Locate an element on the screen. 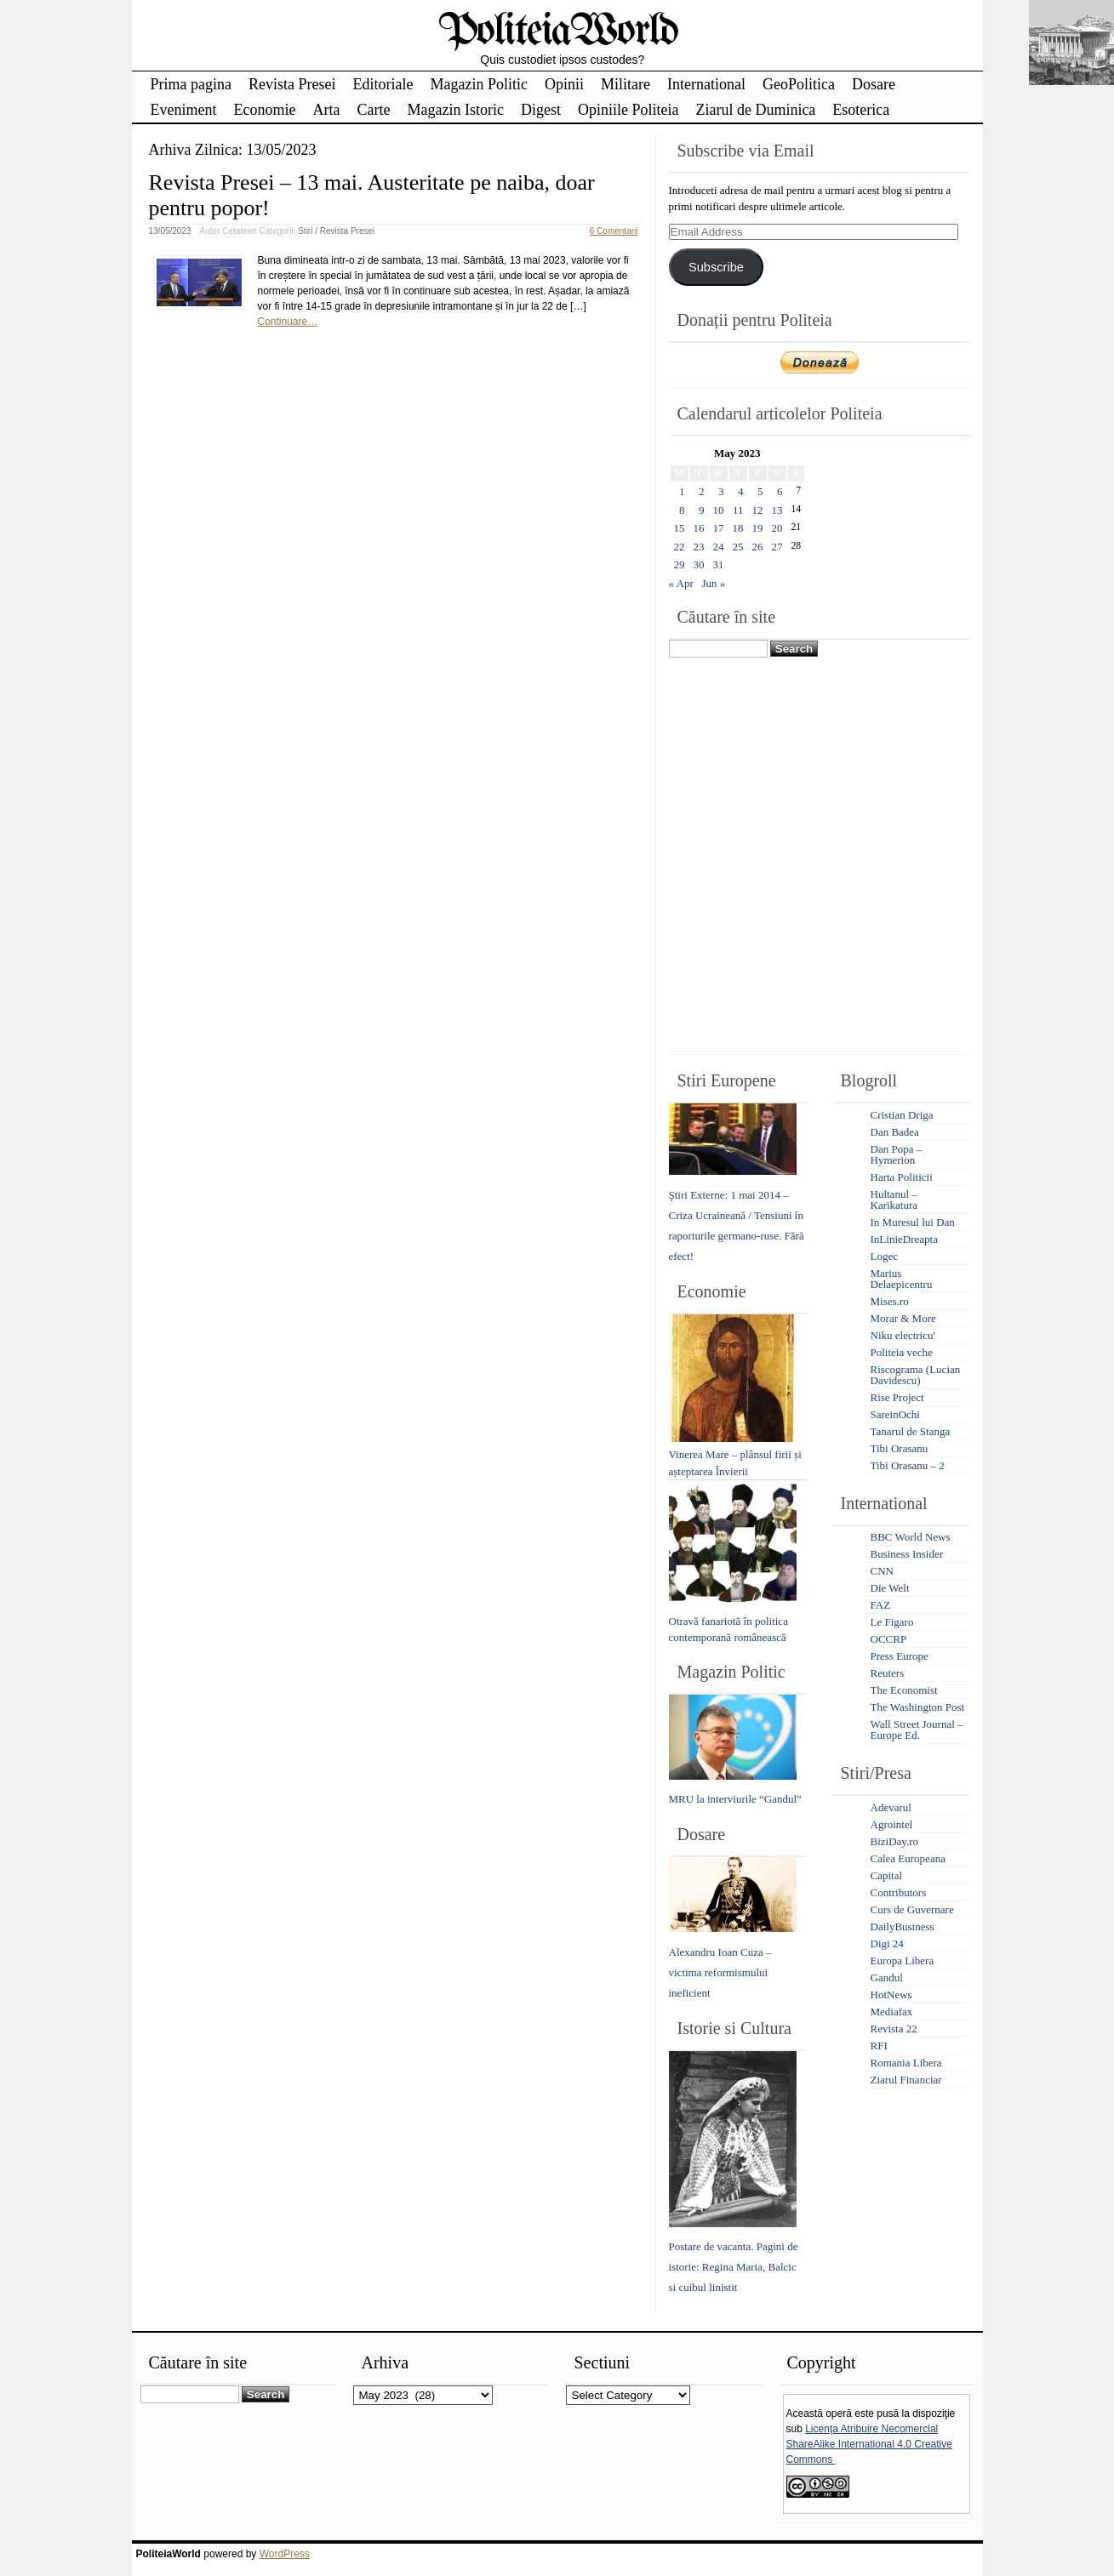  Die Welt is located at coordinates (890, 1588).